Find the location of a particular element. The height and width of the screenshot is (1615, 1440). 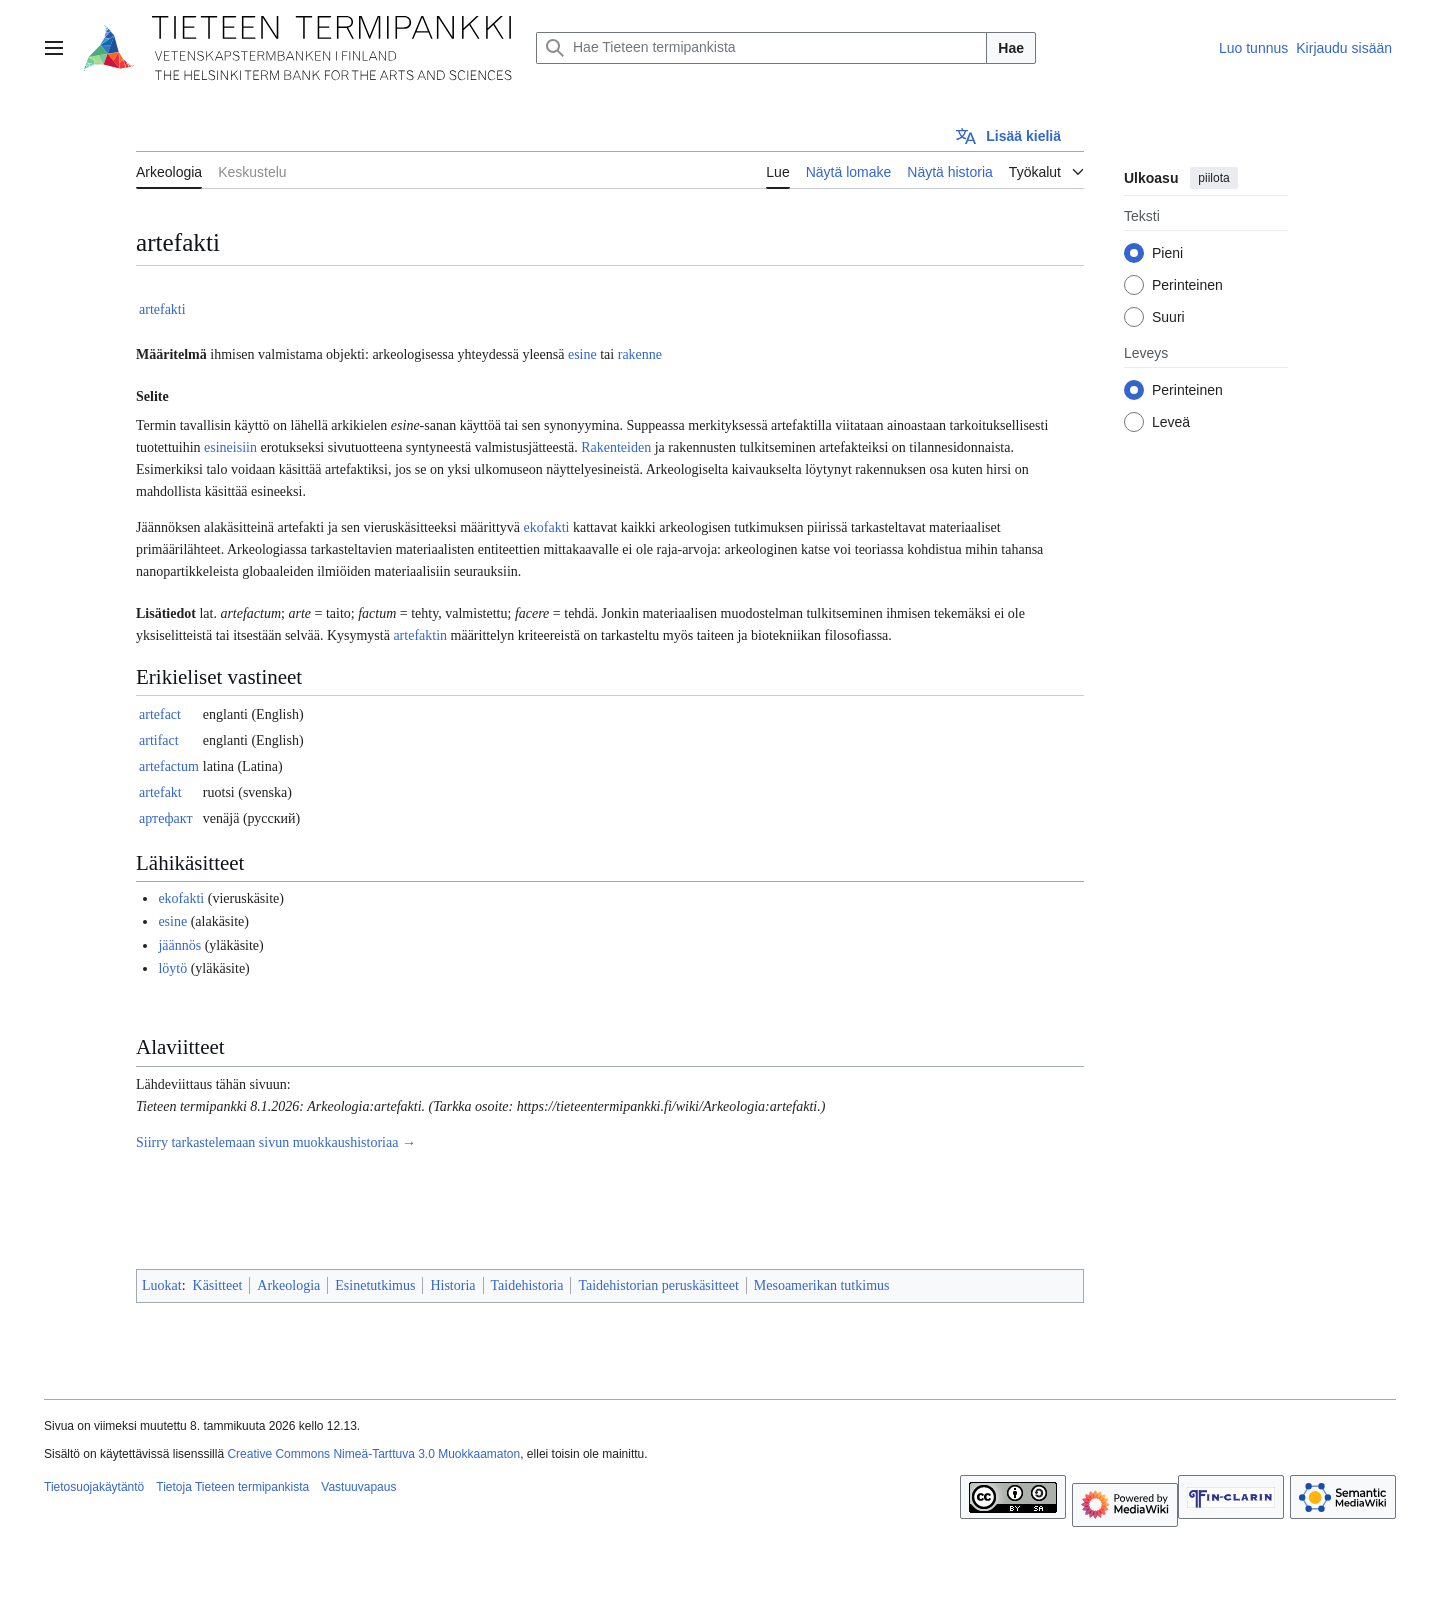

artefact is located at coordinates (160, 714).